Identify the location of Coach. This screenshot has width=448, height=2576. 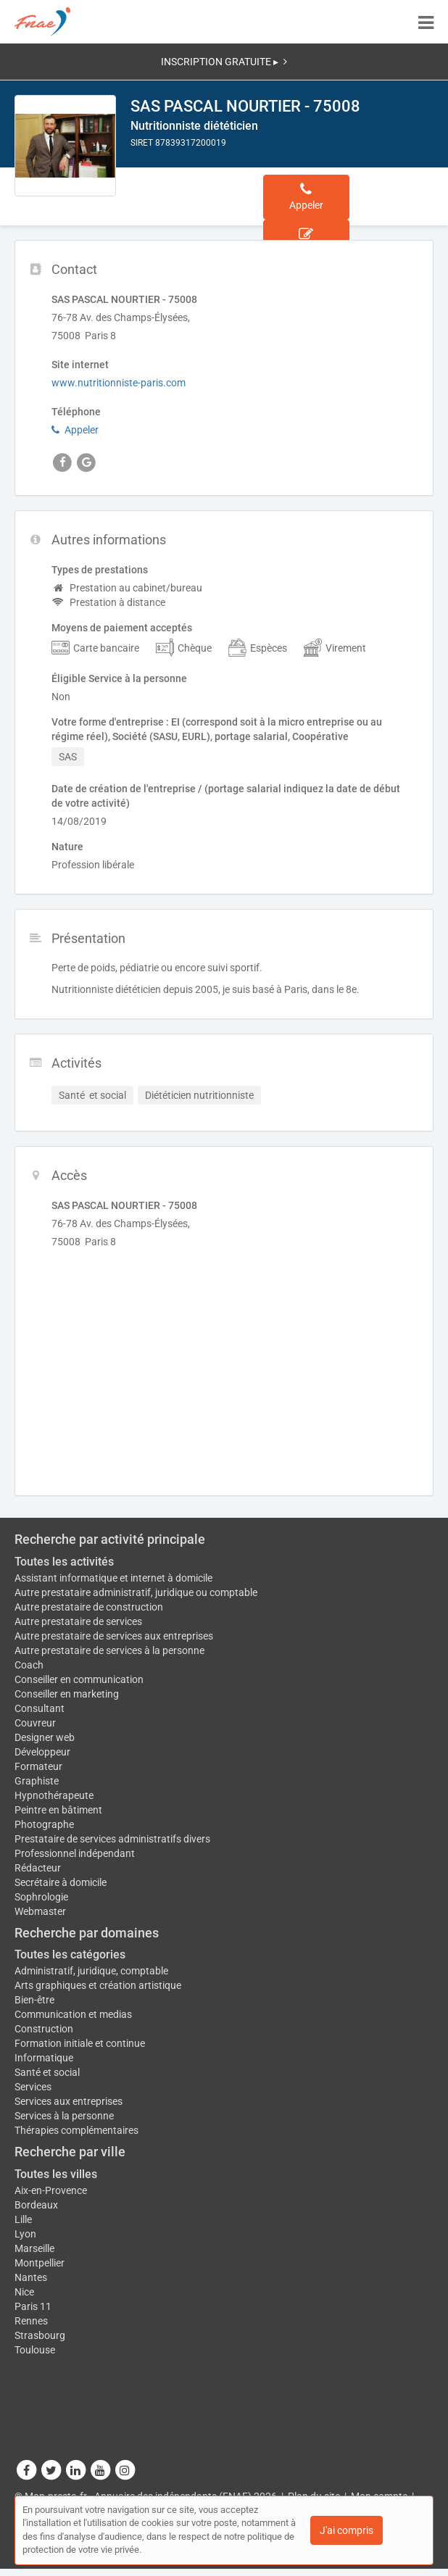
(28, 1665).